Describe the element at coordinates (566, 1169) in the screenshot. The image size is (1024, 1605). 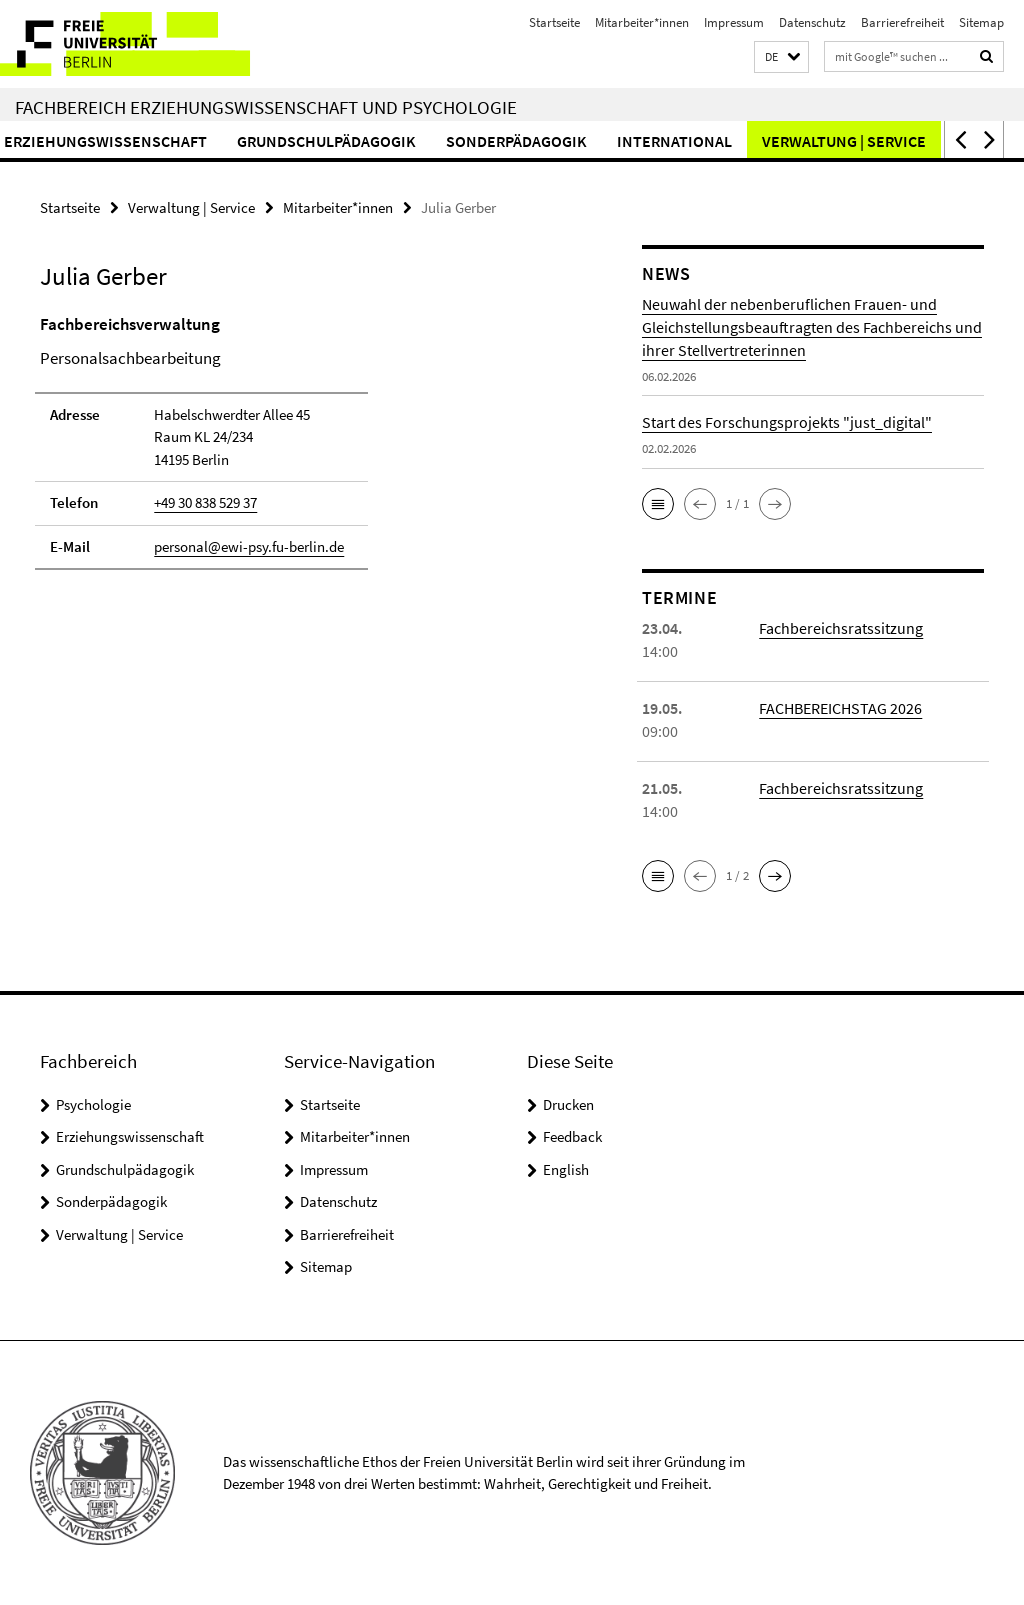
I see `English` at that location.